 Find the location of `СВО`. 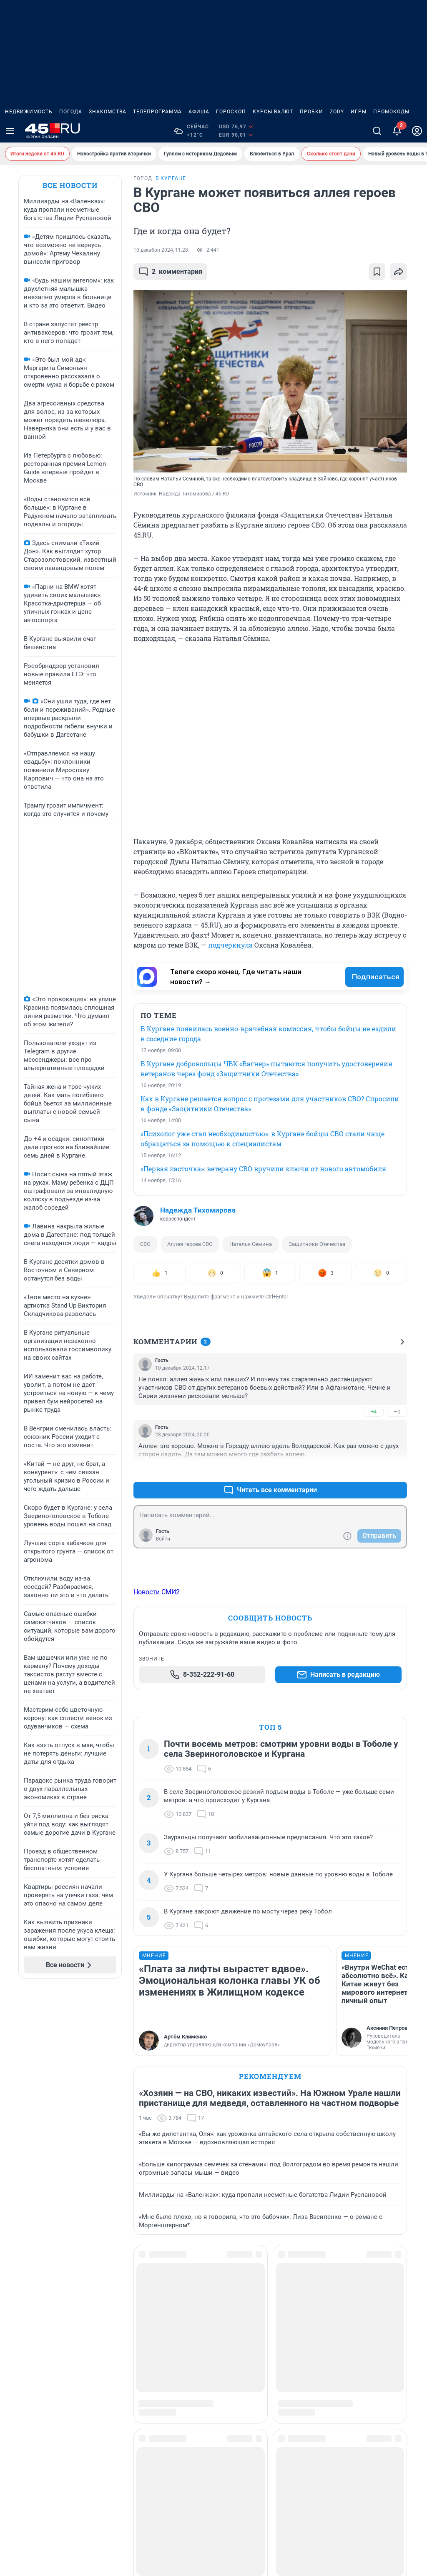

СВО is located at coordinates (145, 1244).